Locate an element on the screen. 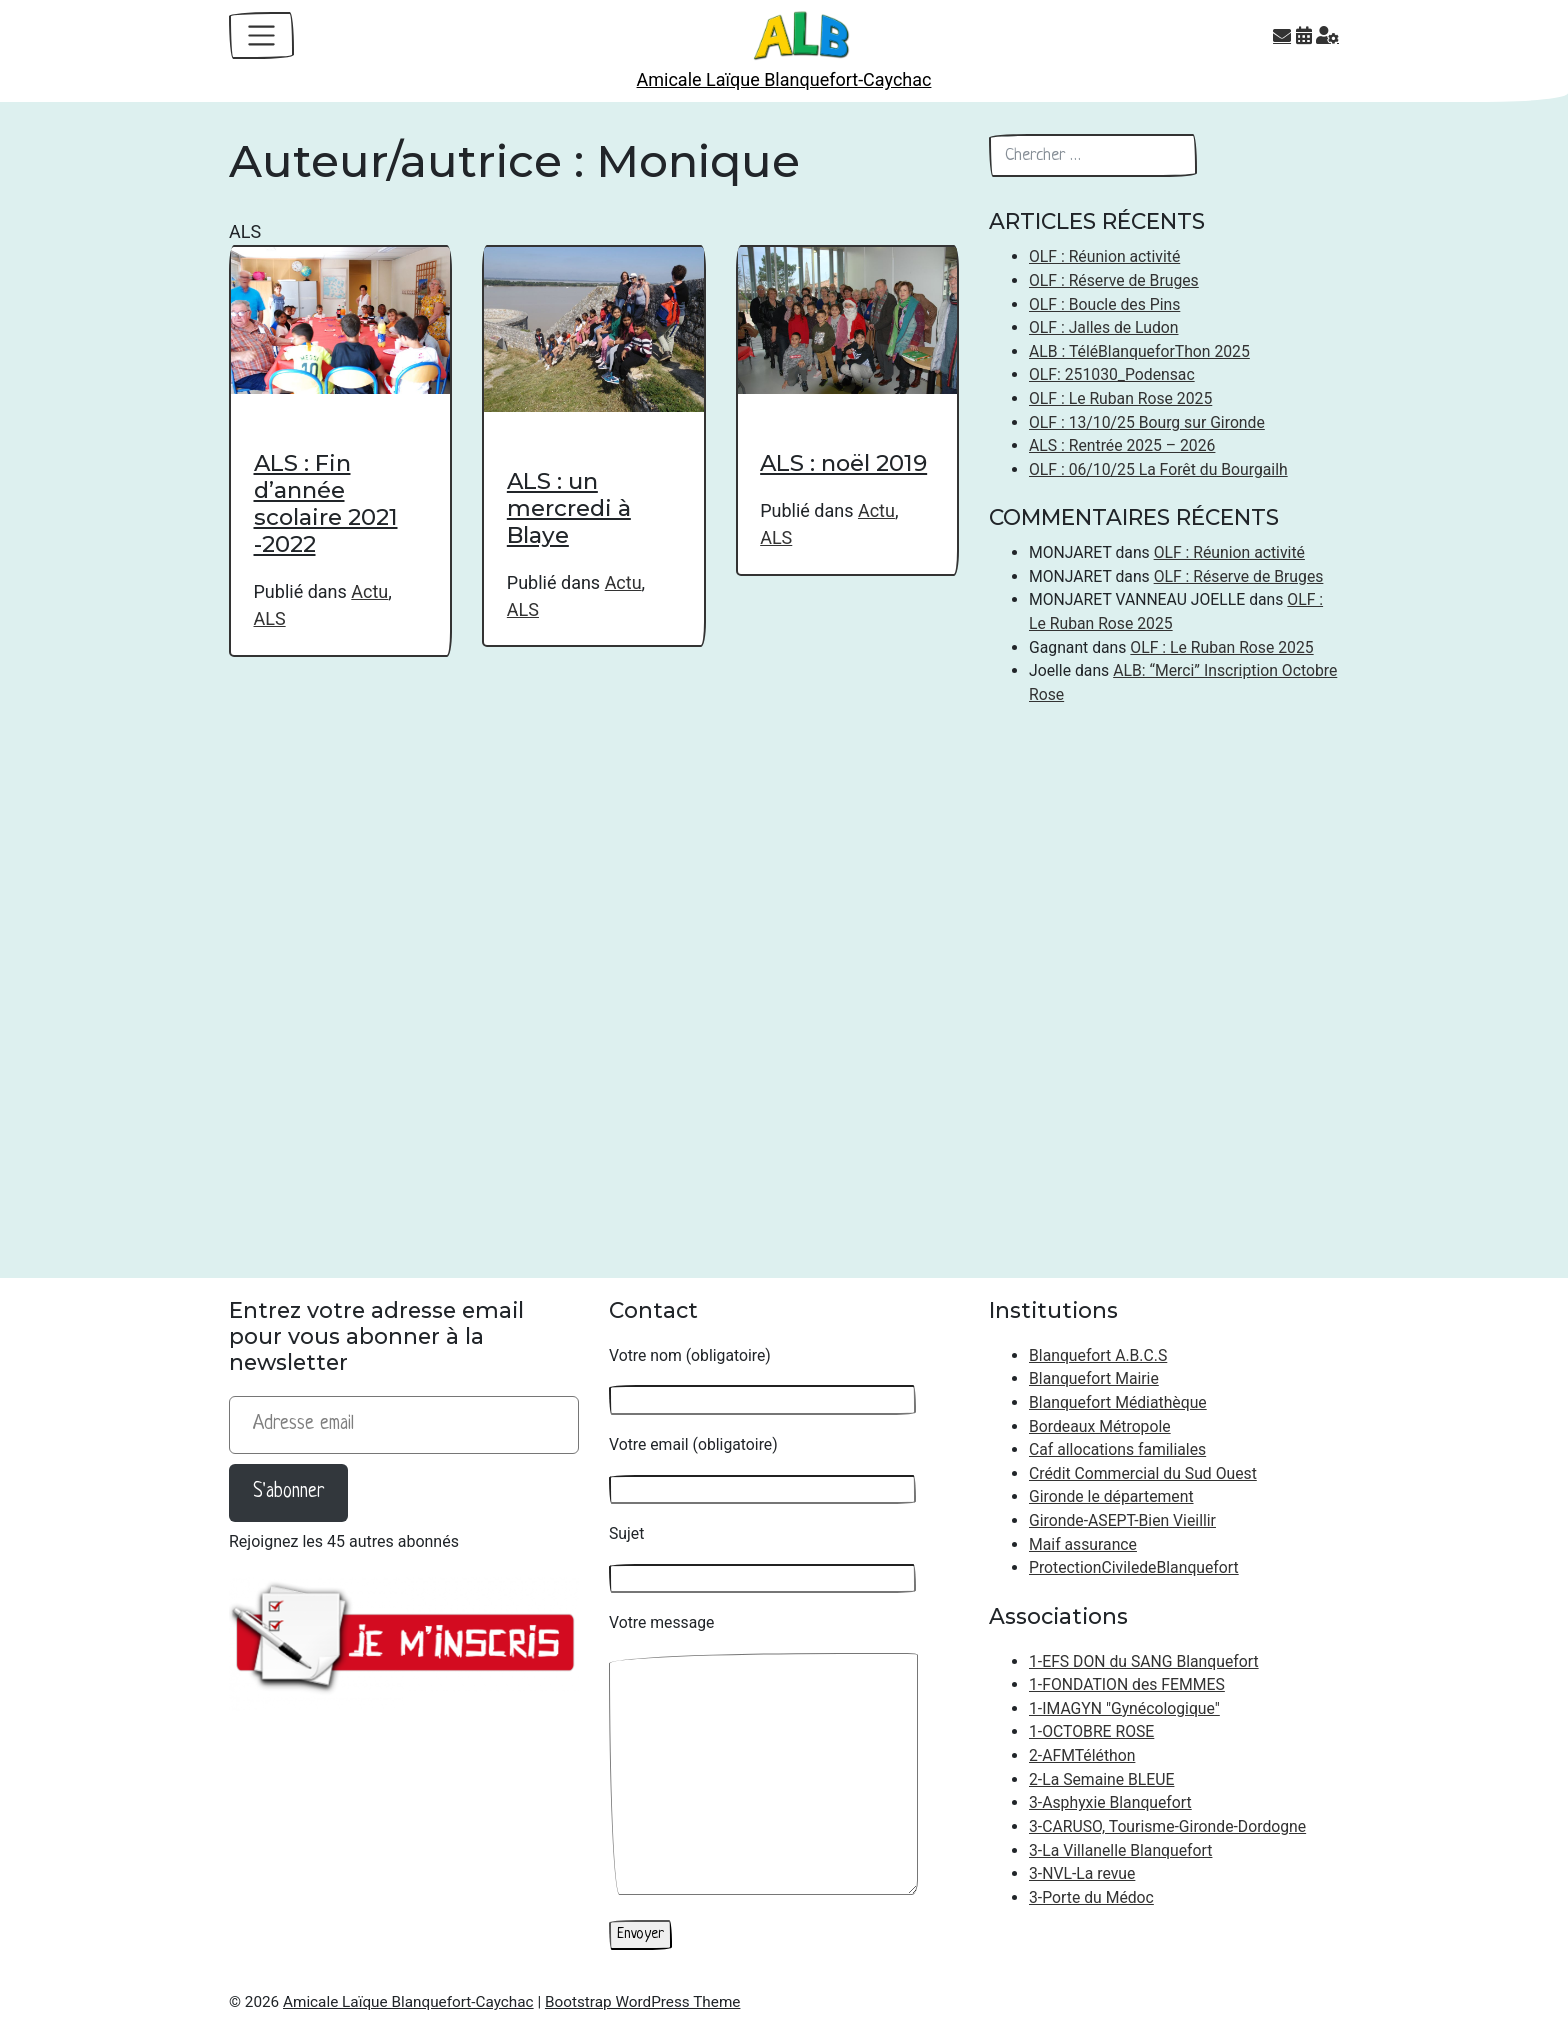 This screenshot has height=2032, width=1568. Actu is located at coordinates (369, 591).